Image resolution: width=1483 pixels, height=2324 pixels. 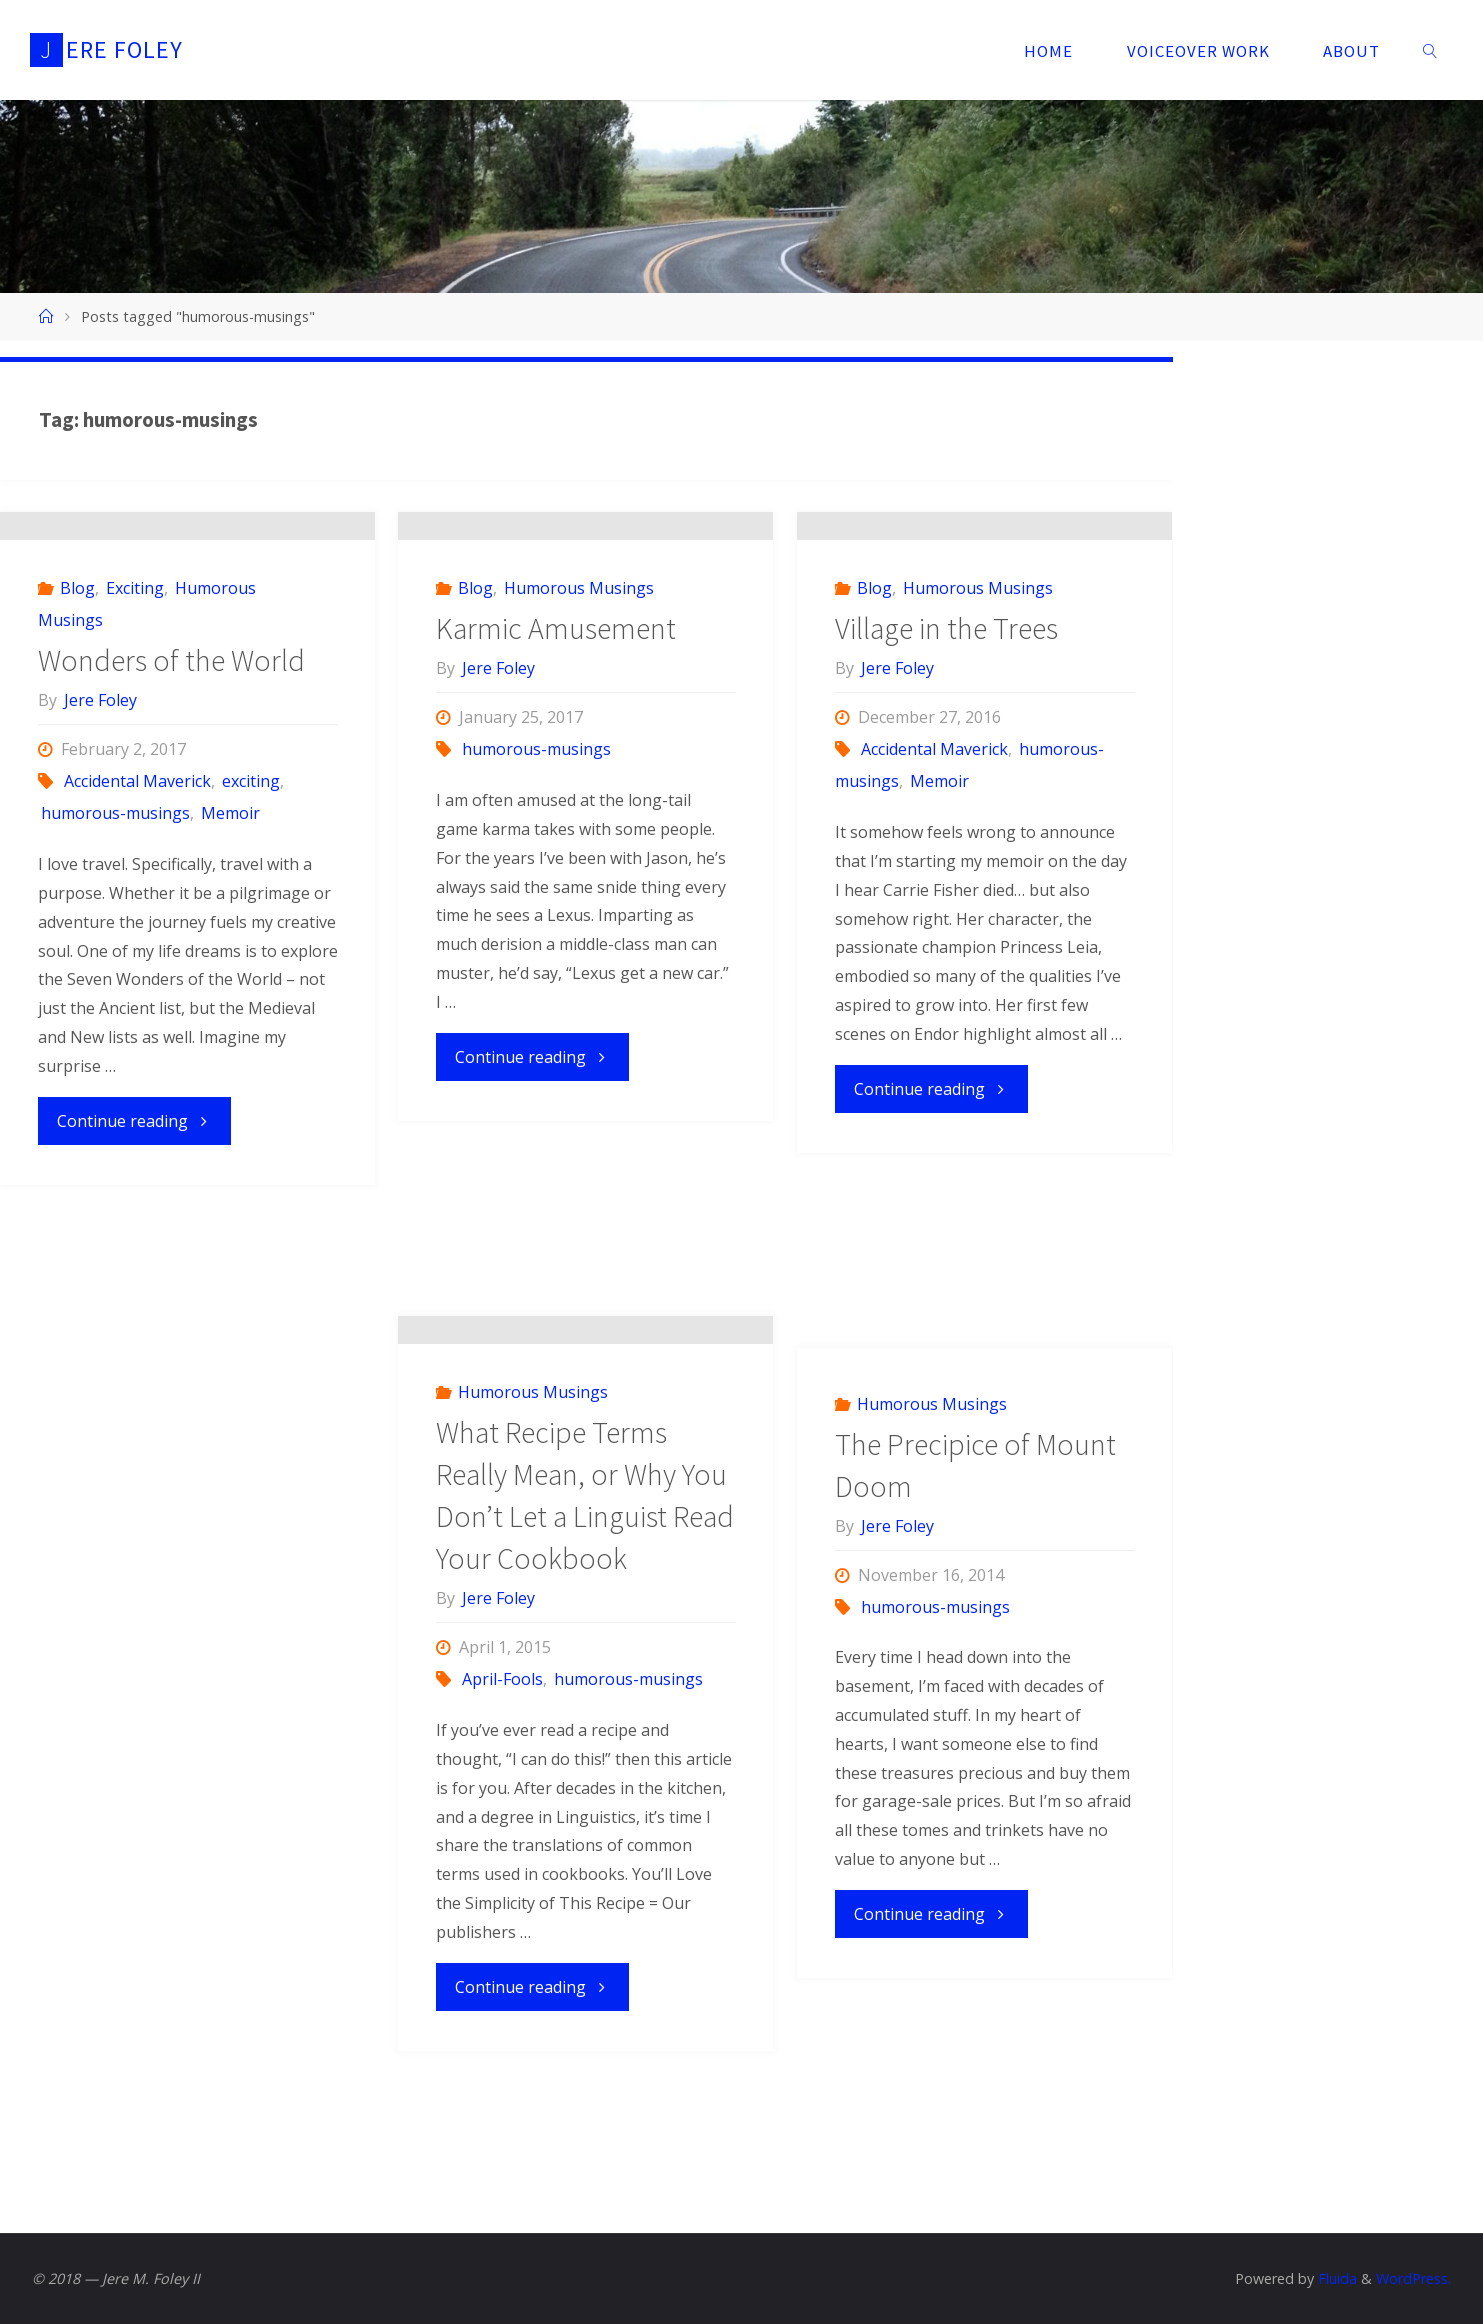 I want to click on Blog, so click(x=77, y=747).